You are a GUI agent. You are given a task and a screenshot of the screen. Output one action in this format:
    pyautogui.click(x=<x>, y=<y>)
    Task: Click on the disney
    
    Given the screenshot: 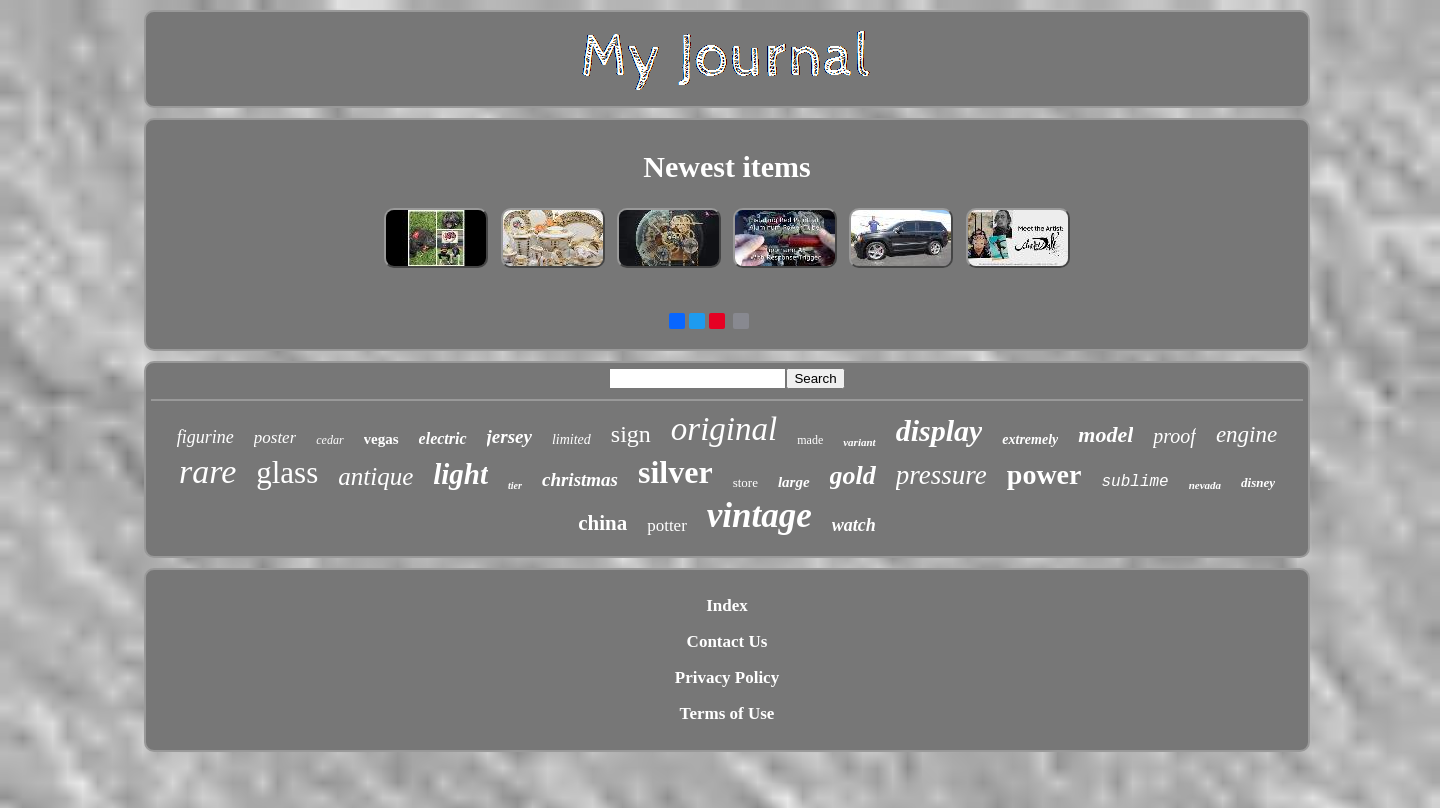 What is the action you would take?
    pyautogui.click(x=1258, y=482)
    